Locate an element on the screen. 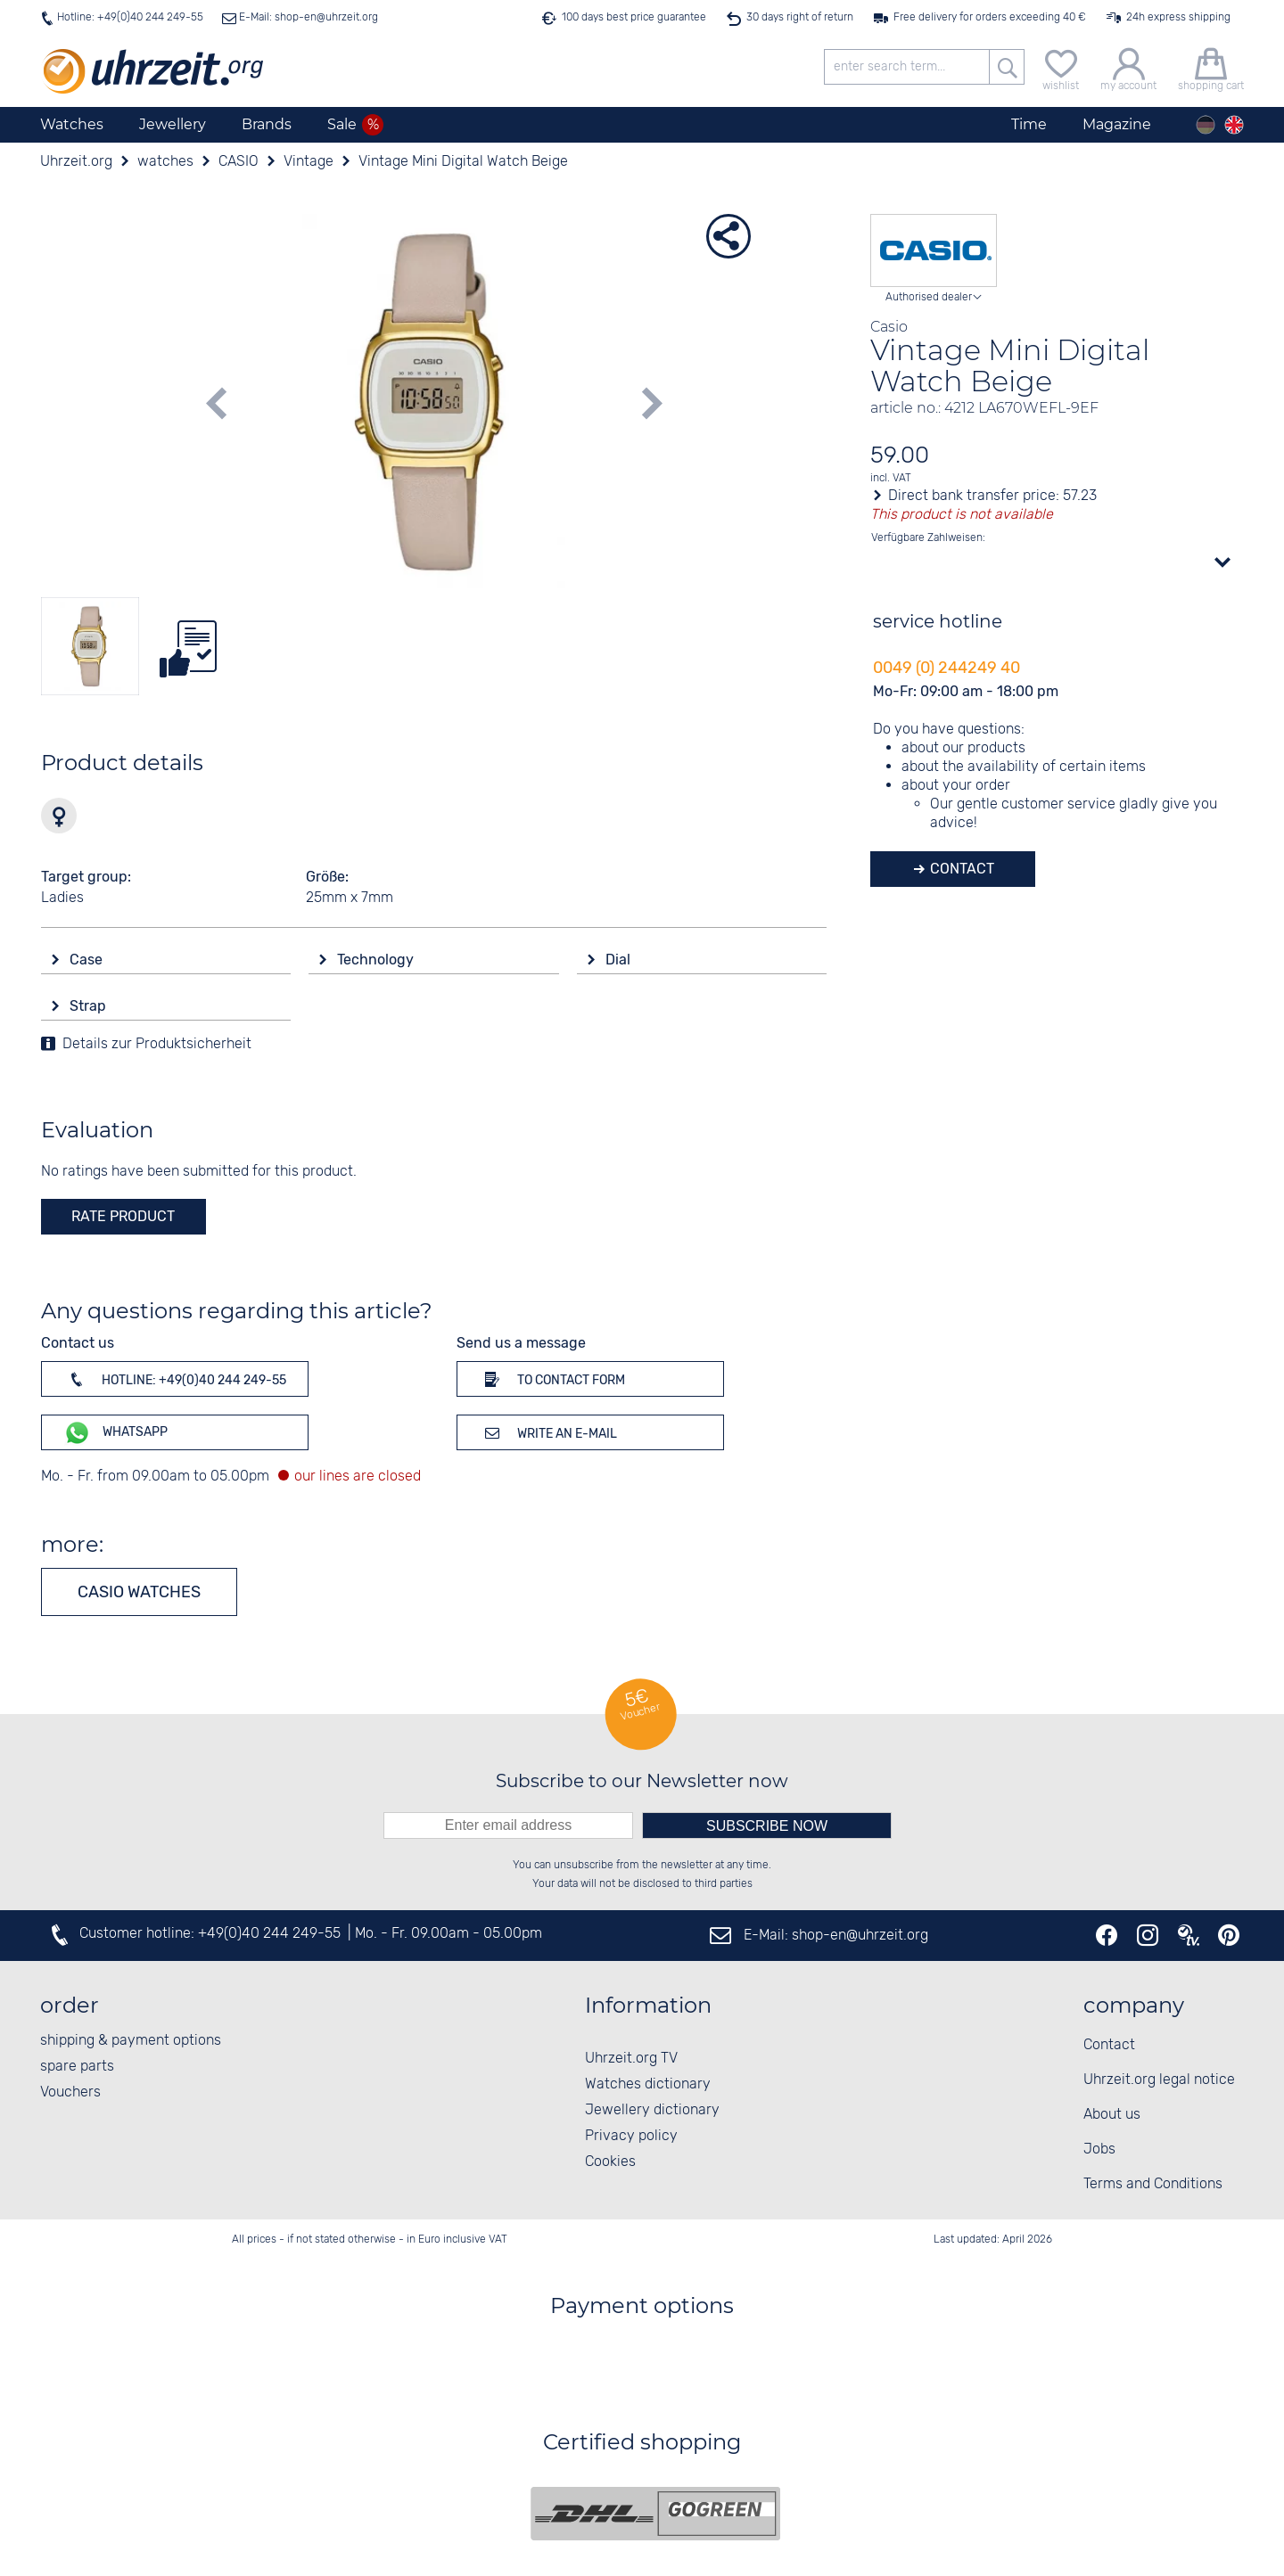 Image resolution: width=1284 pixels, height=2576 pixels. rate product is located at coordinates (123, 1216).